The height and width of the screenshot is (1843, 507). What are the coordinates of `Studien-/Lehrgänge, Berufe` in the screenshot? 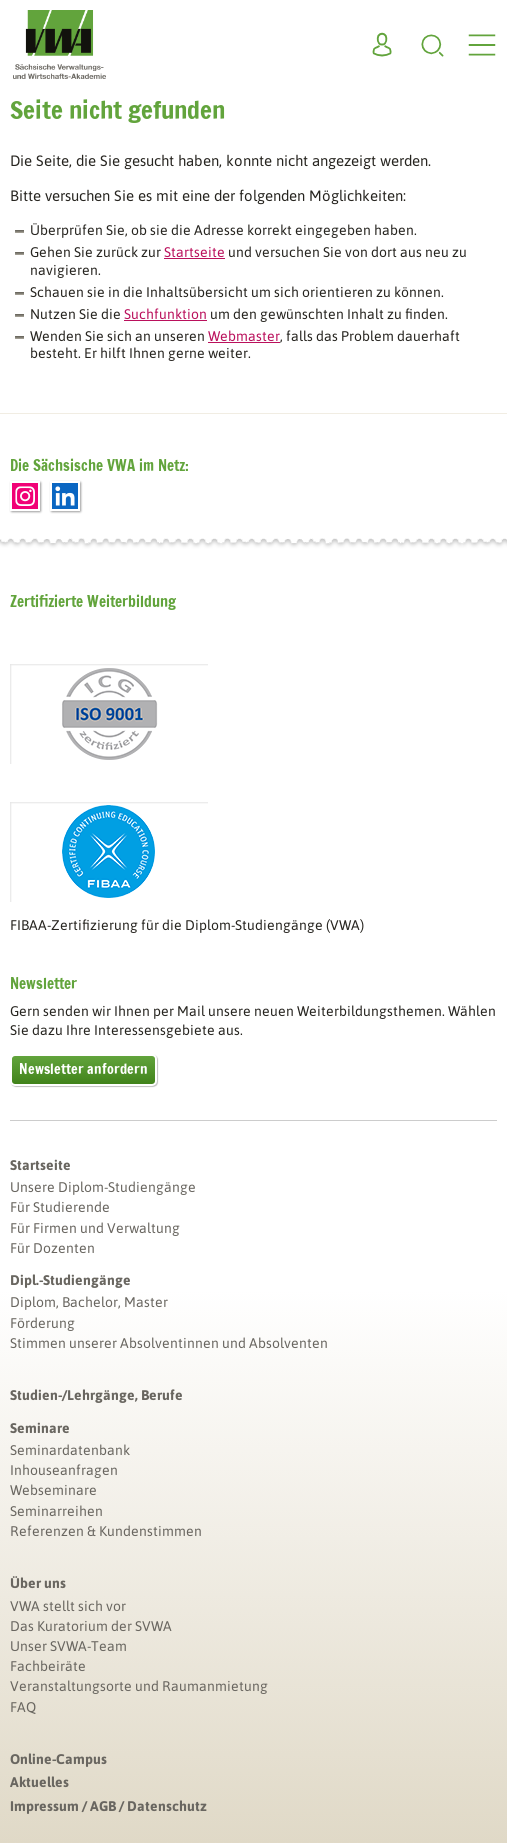 It's located at (96, 1395).